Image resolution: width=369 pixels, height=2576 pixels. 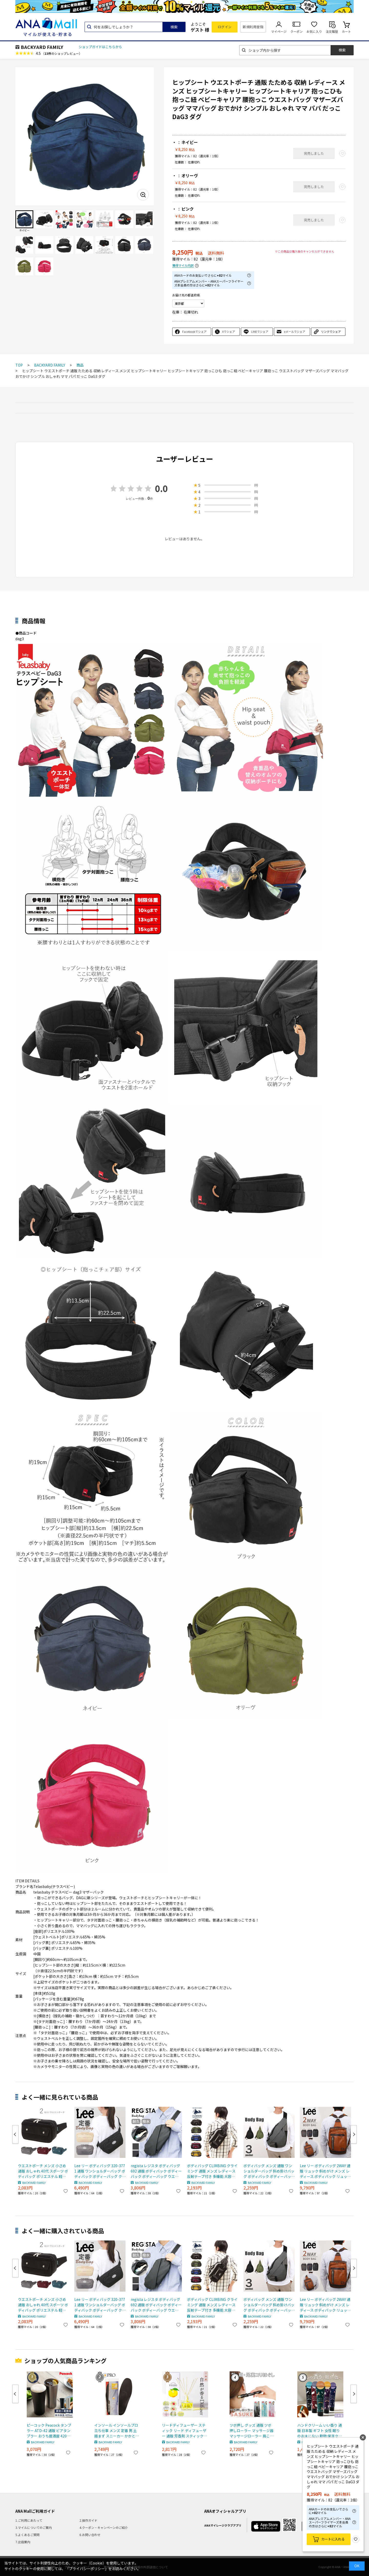 I want to click on クーポン, so click(x=296, y=31).